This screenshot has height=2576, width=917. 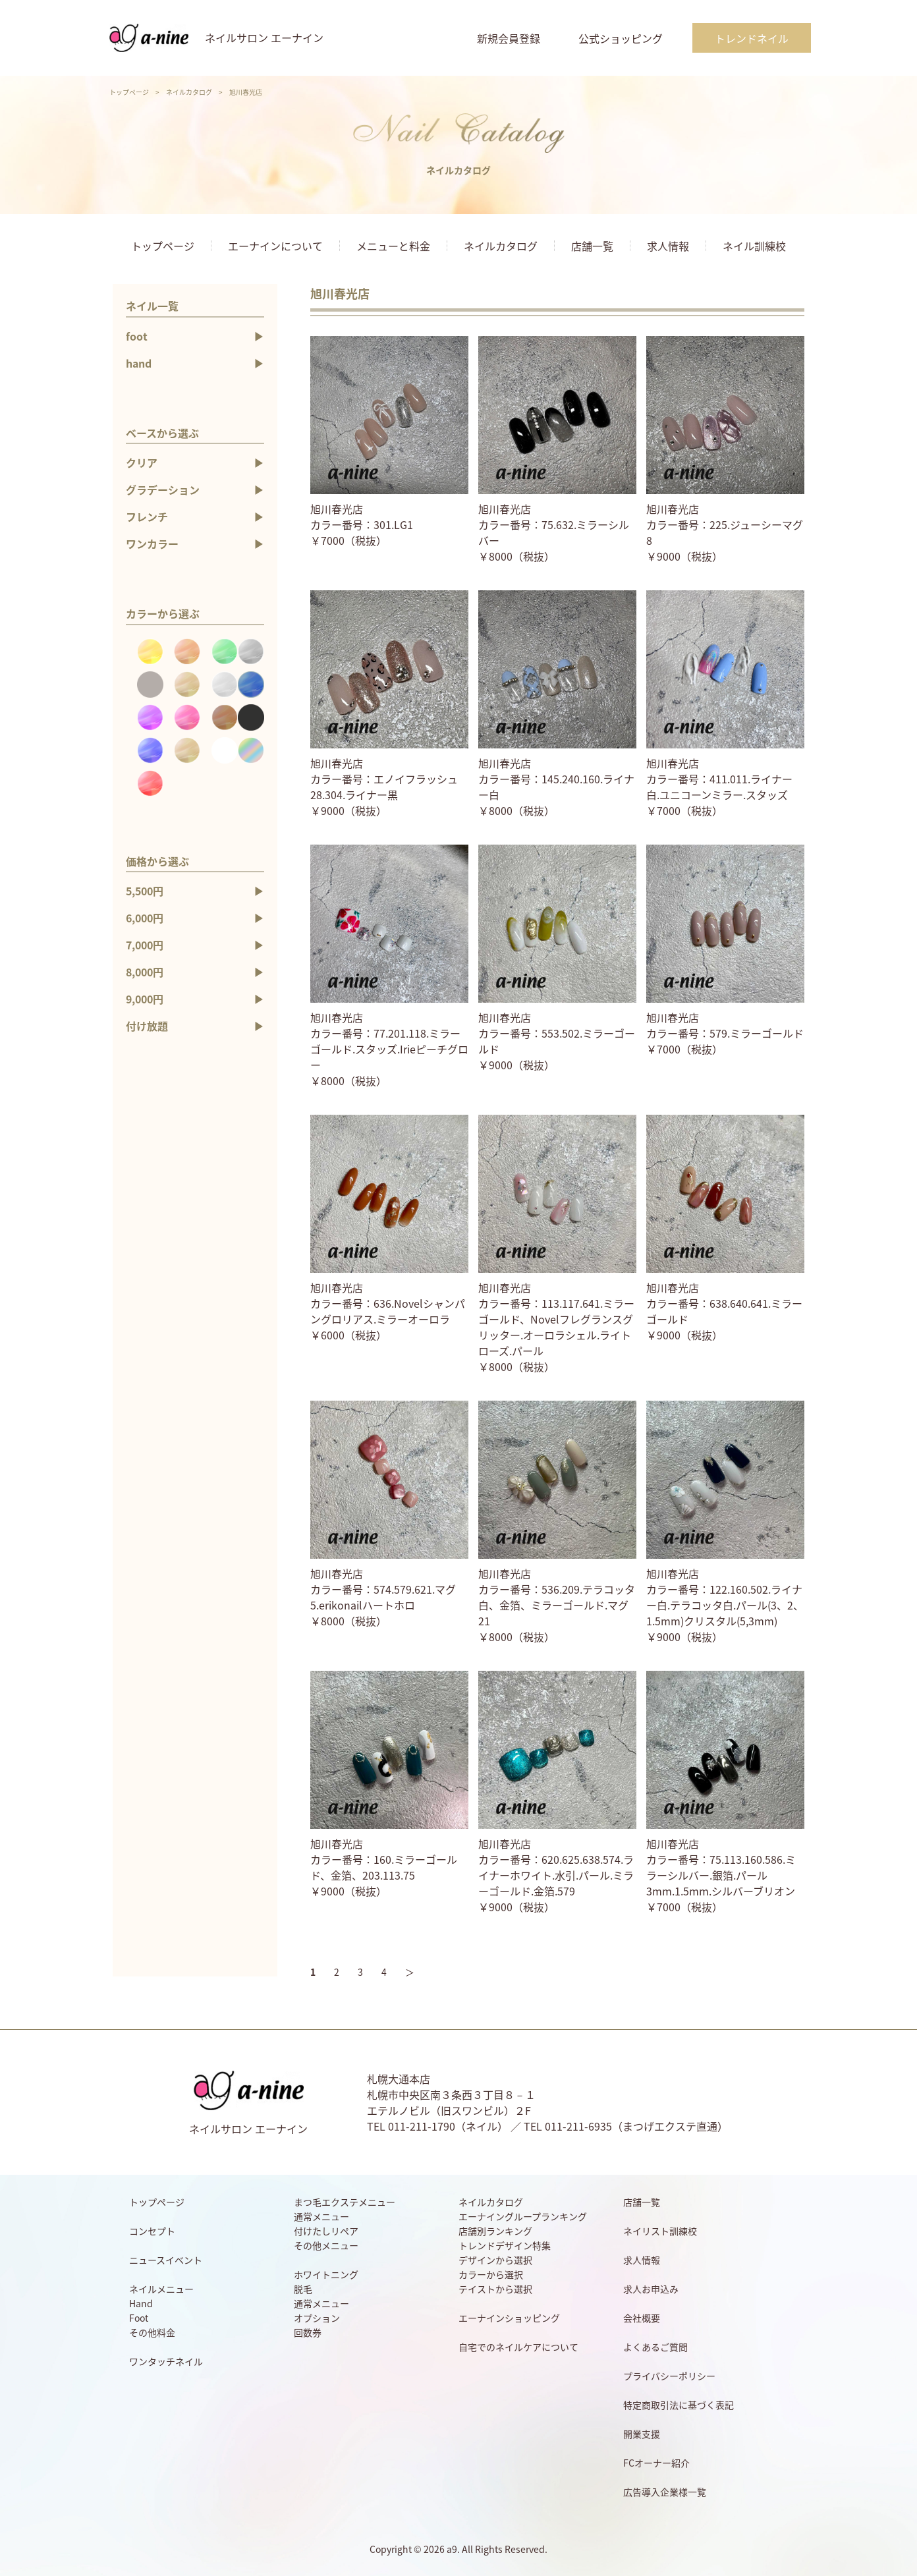 I want to click on foot, so click(x=137, y=336).